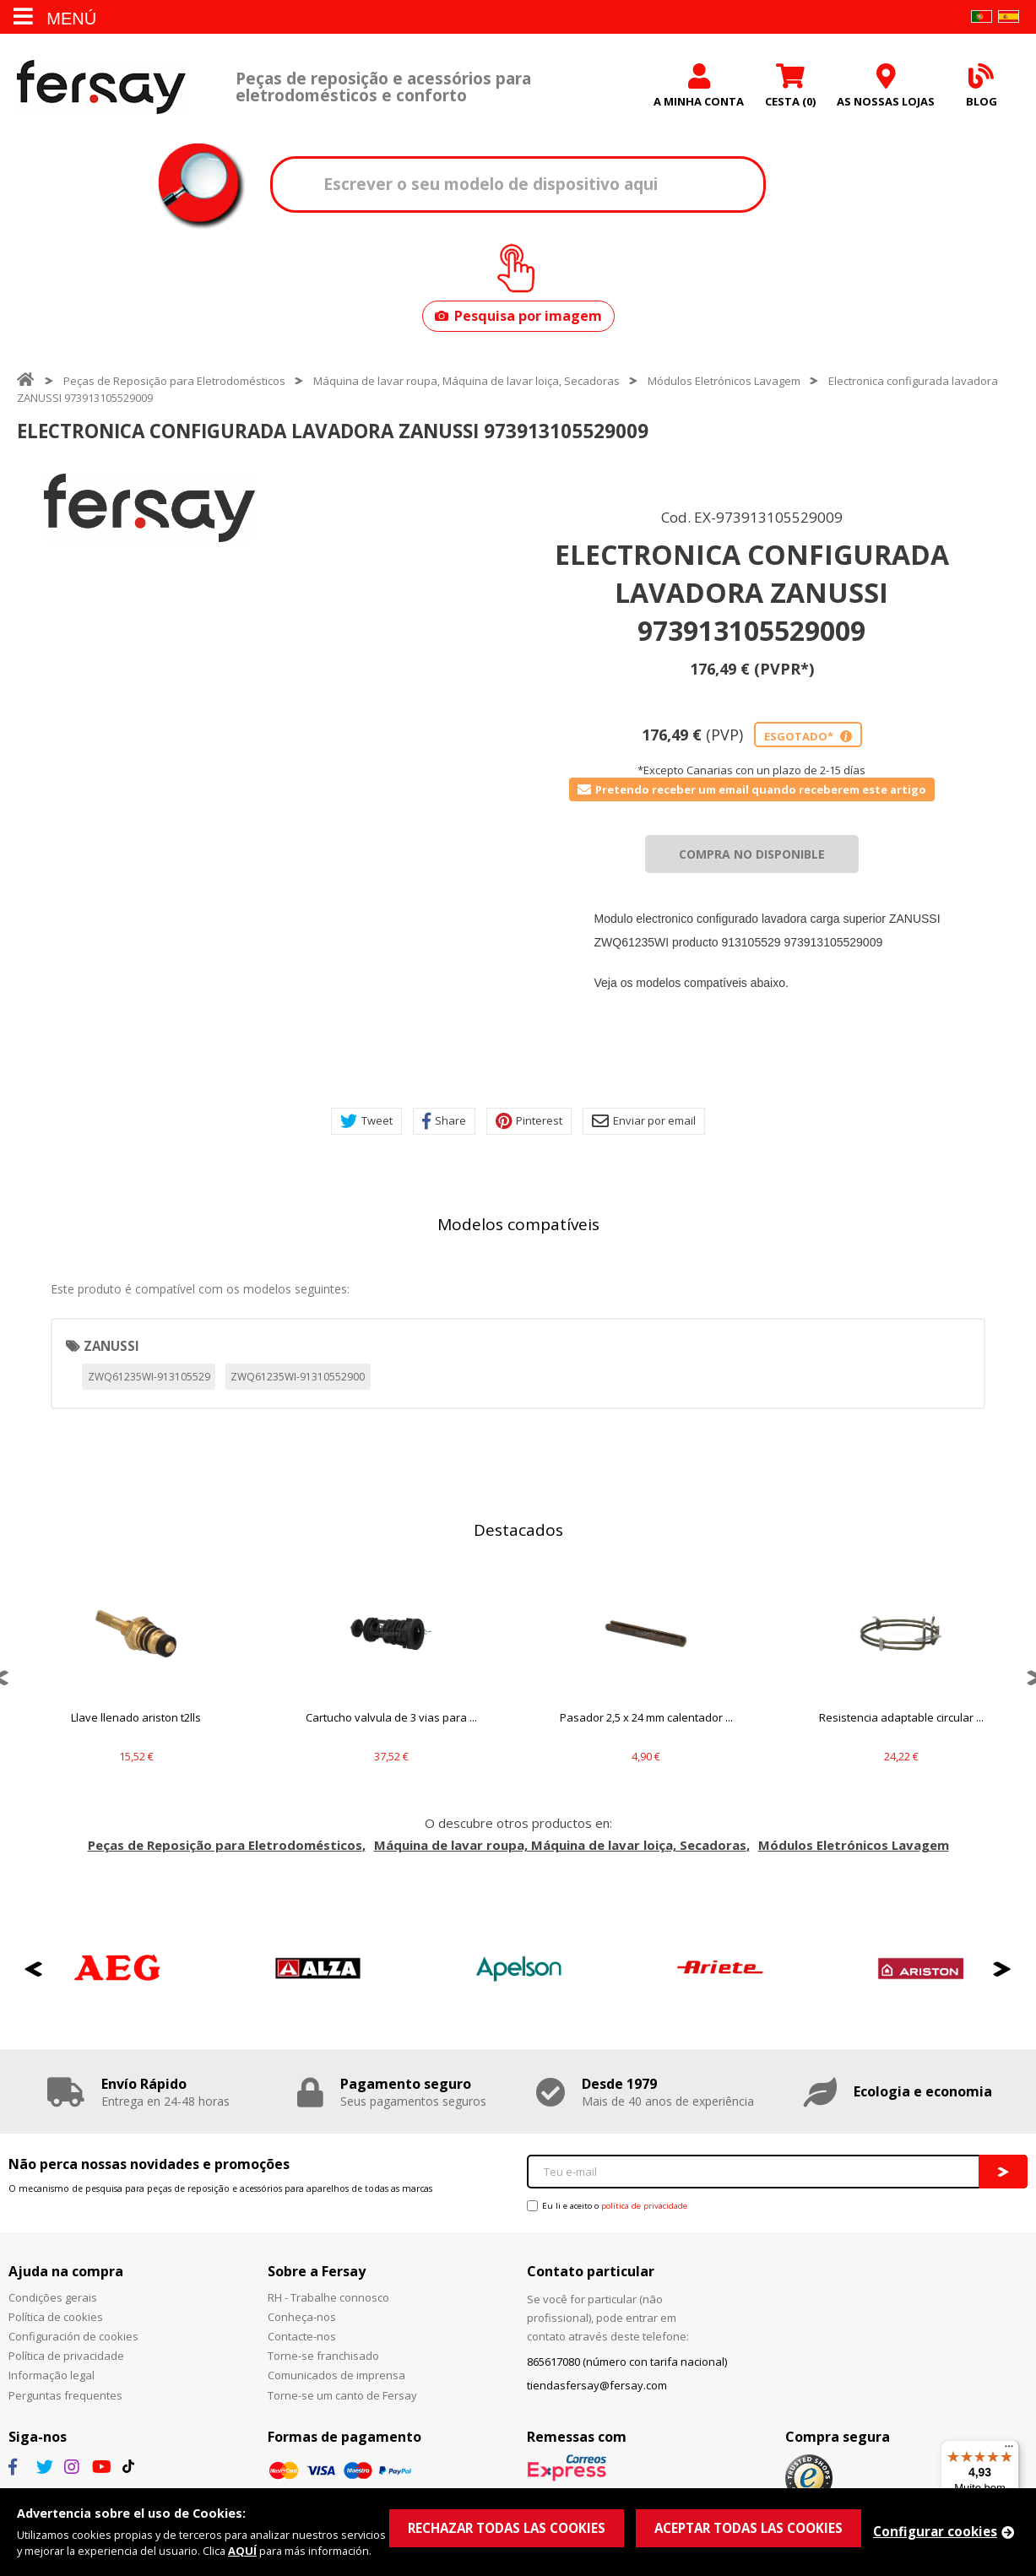  I want to click on Contacte-nos, so click(302, 2336).